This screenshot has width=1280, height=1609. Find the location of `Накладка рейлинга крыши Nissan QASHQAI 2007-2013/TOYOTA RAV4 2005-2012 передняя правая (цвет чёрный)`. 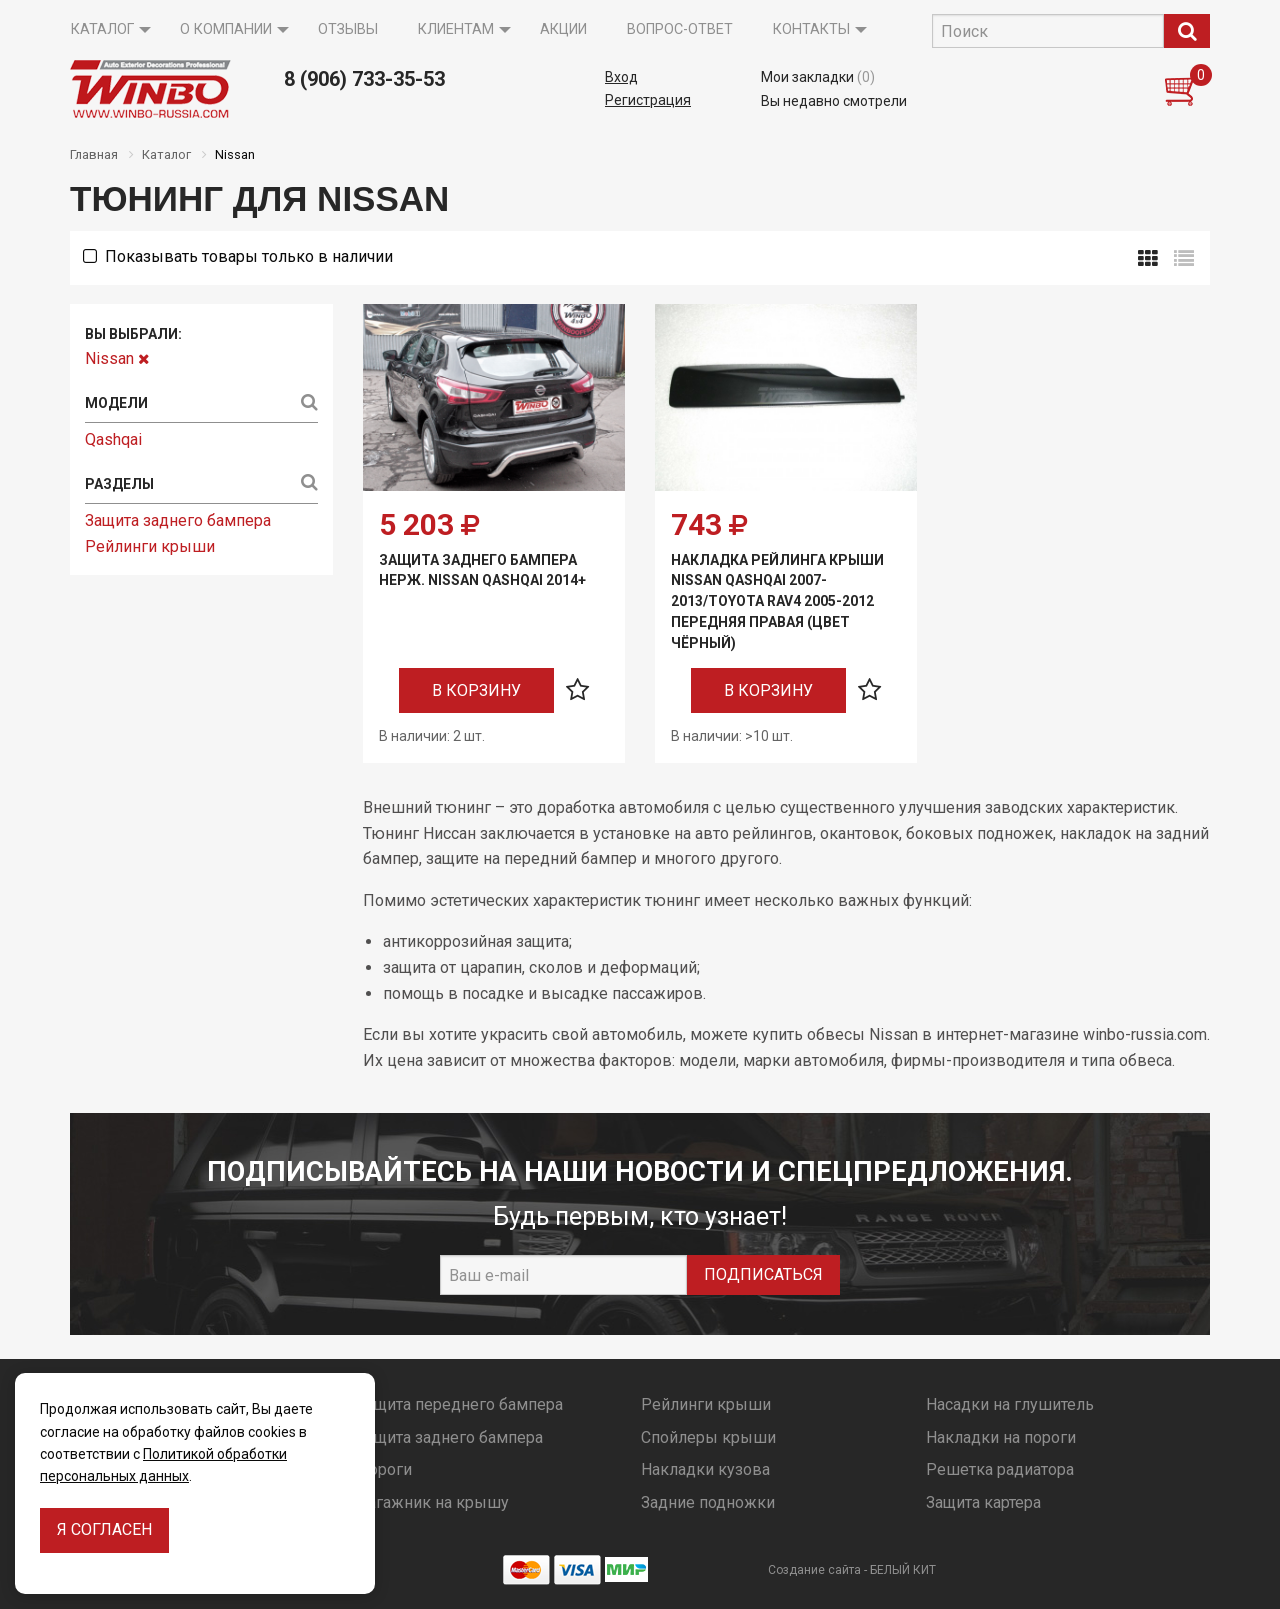

Накладка рейлинга крыши Nissan QASHQAI 2007-2013/TOYOTA RAV4 2005-2012 передняя правая (цвет чёрный) is located at coordinates (777, 601).